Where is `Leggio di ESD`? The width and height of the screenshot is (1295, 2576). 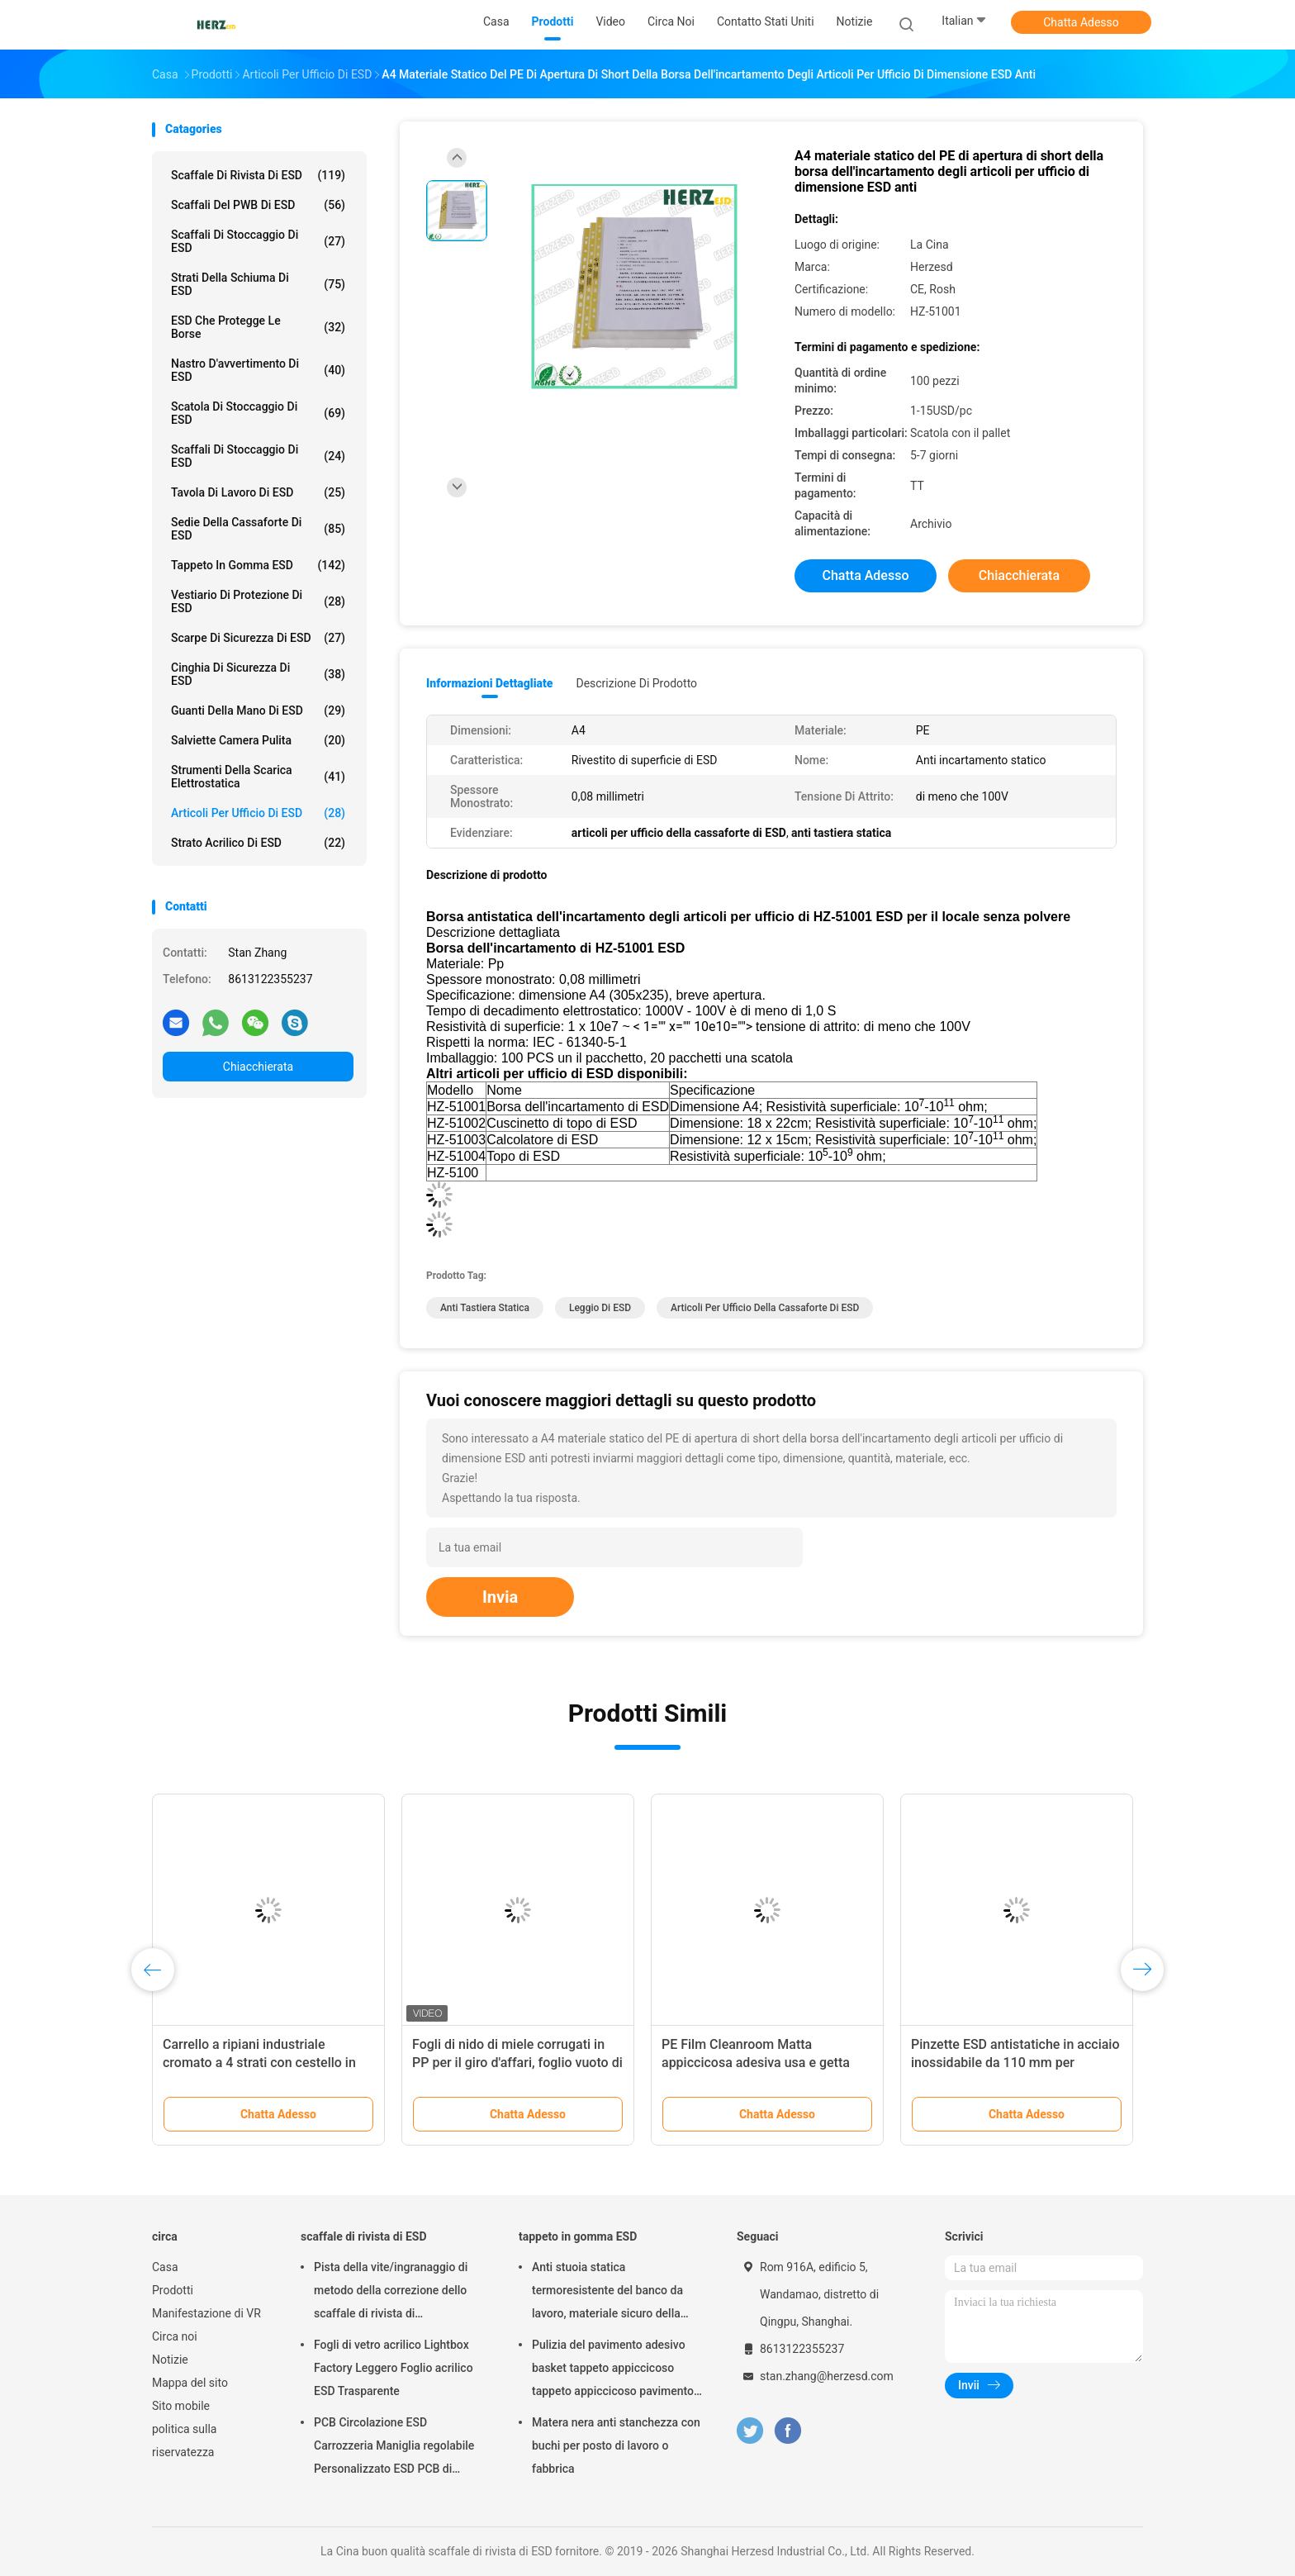 Leggio di ESD is located at coordinates (600, 1308).